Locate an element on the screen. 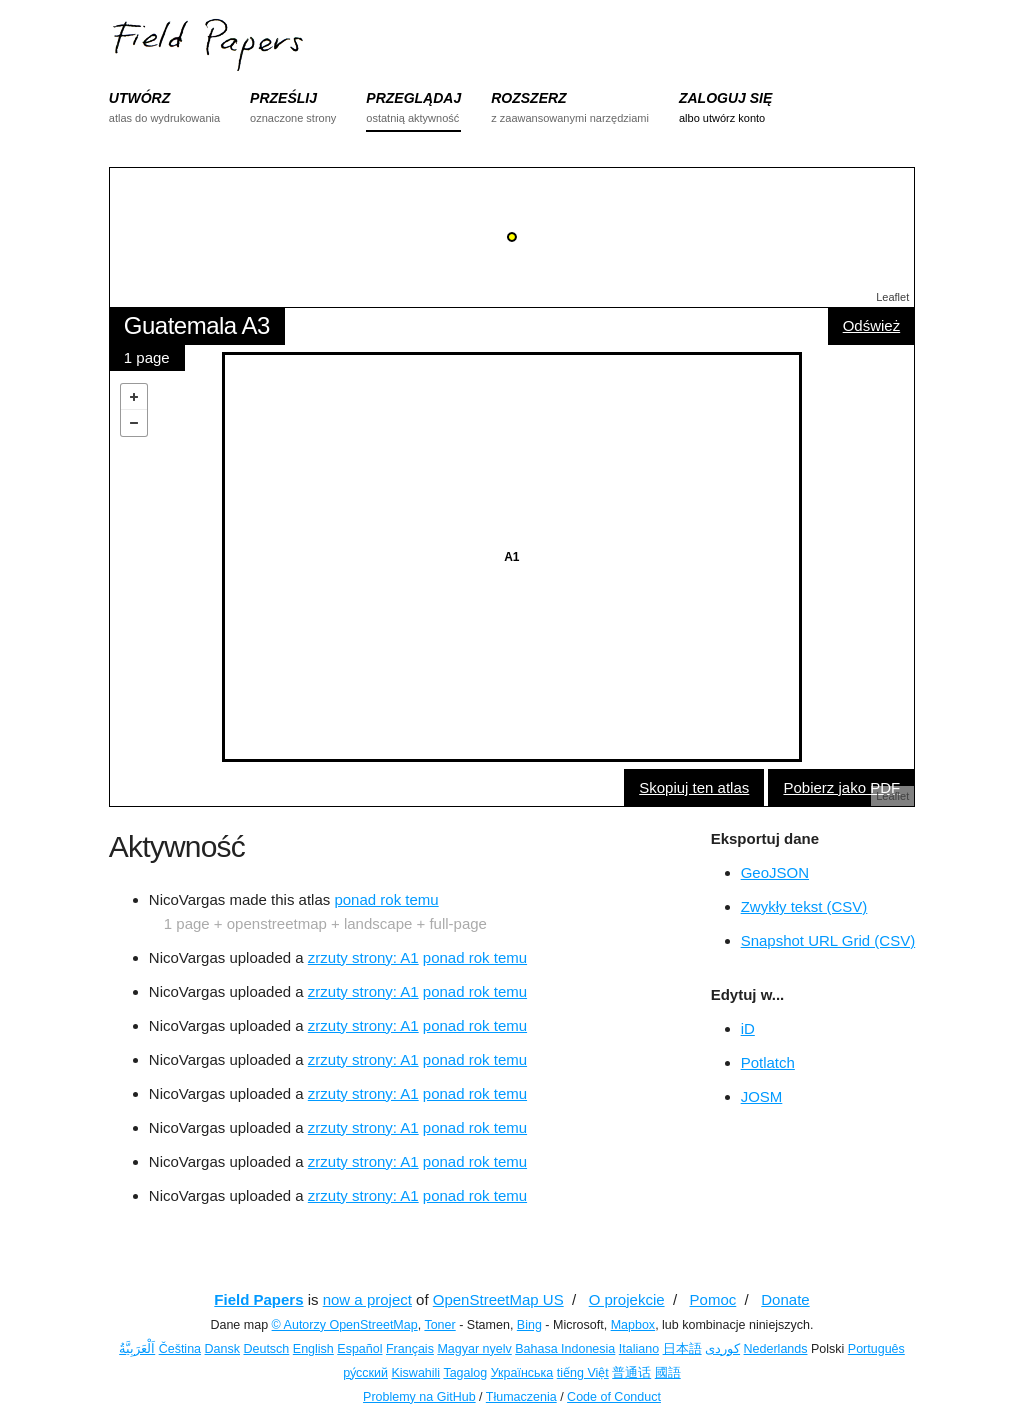 This screenshot has width=1024, height=1416. ZALOGUJ SIĘ is located at coordinates (725, 98).